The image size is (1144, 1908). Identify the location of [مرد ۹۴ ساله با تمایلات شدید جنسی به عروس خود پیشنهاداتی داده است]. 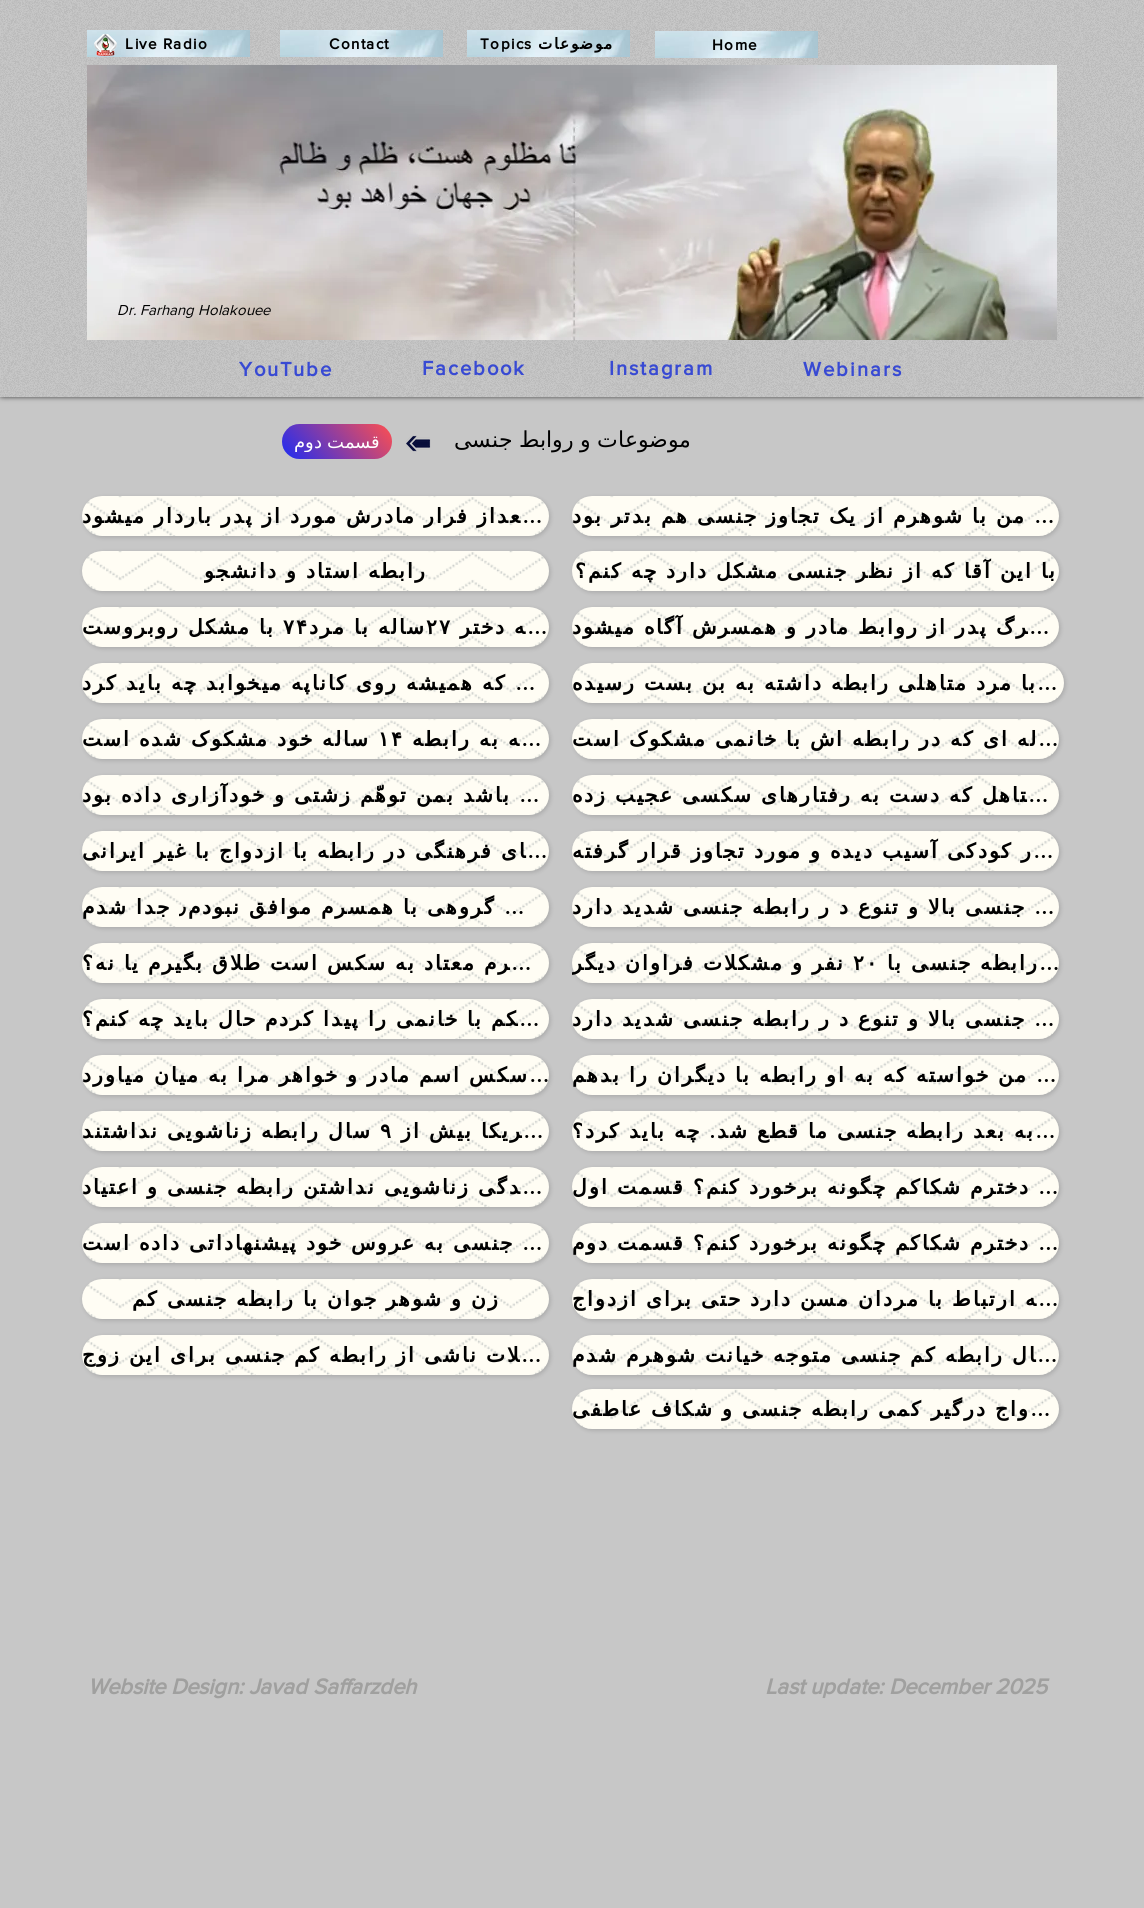
(315, 1243).